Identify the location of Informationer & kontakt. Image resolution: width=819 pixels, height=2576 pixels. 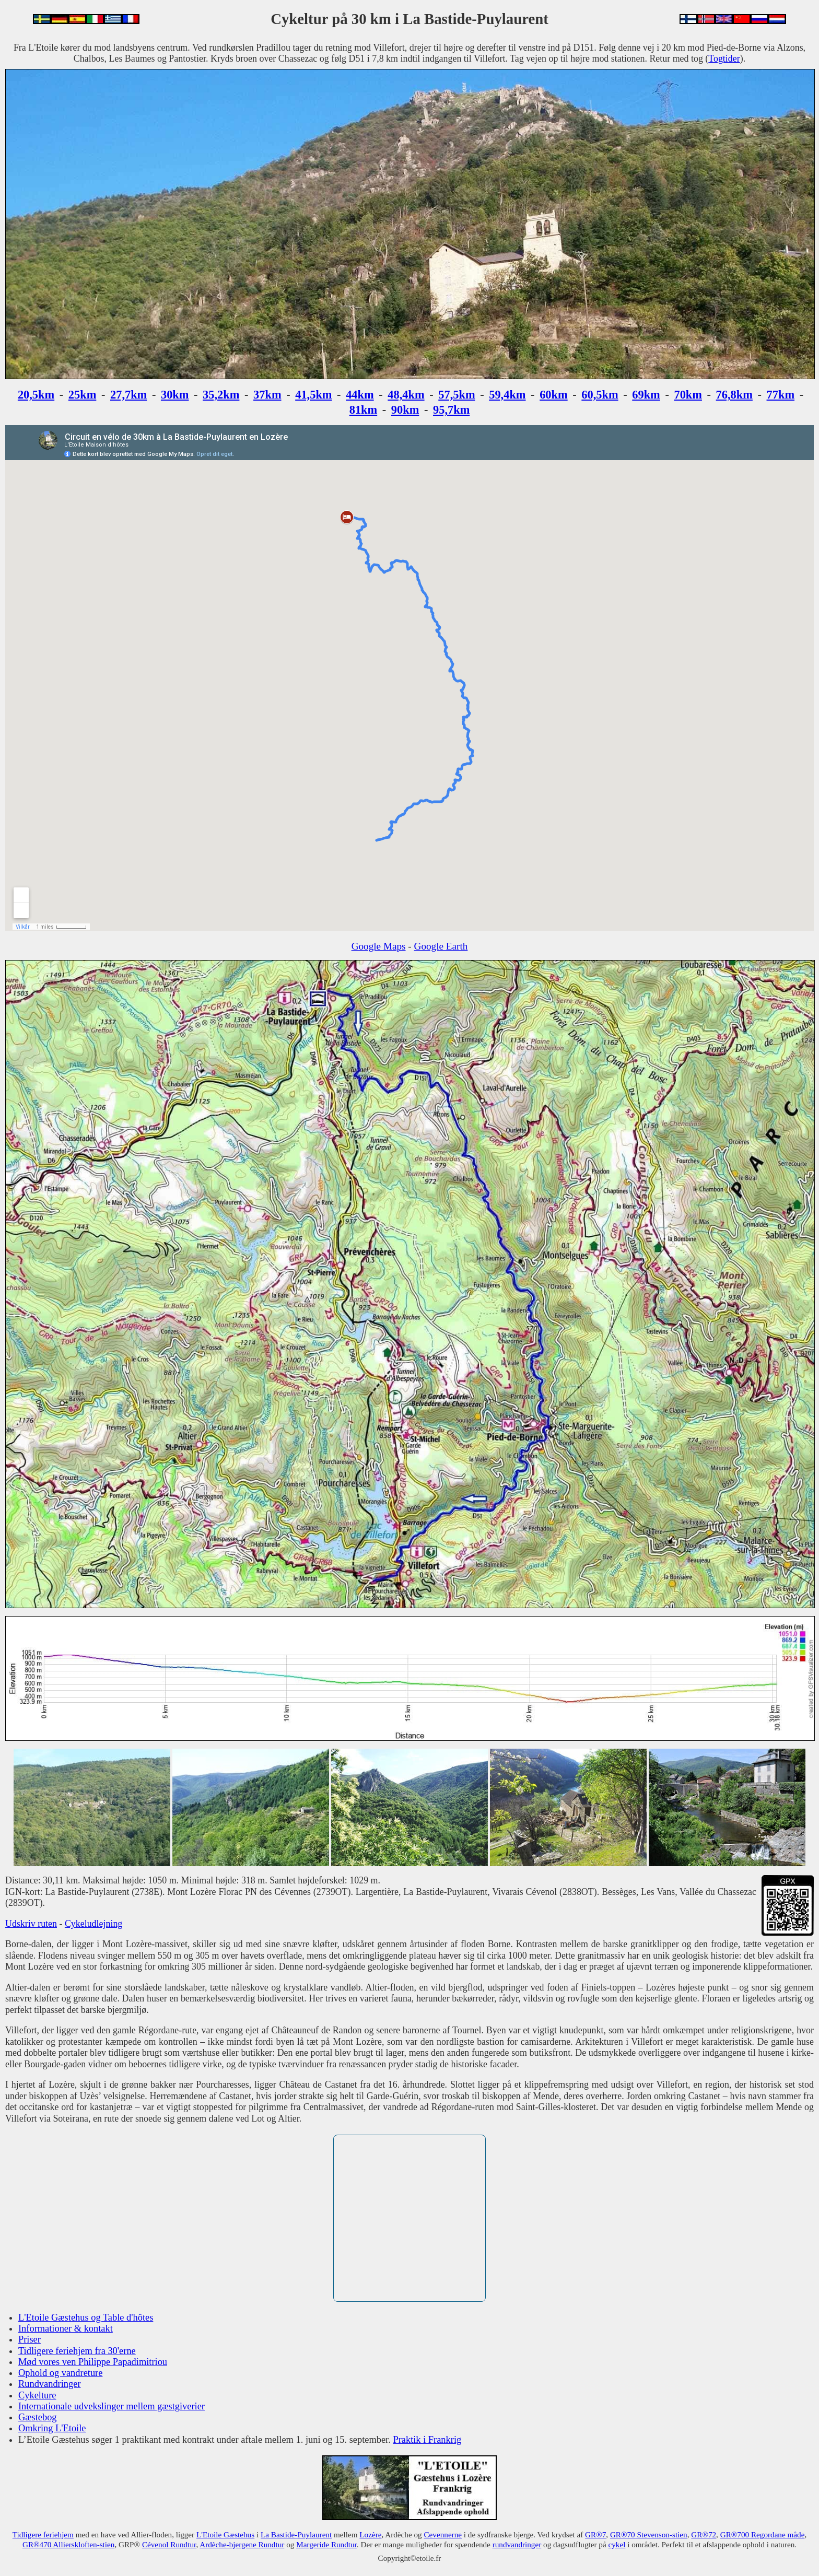
(65, 2328).